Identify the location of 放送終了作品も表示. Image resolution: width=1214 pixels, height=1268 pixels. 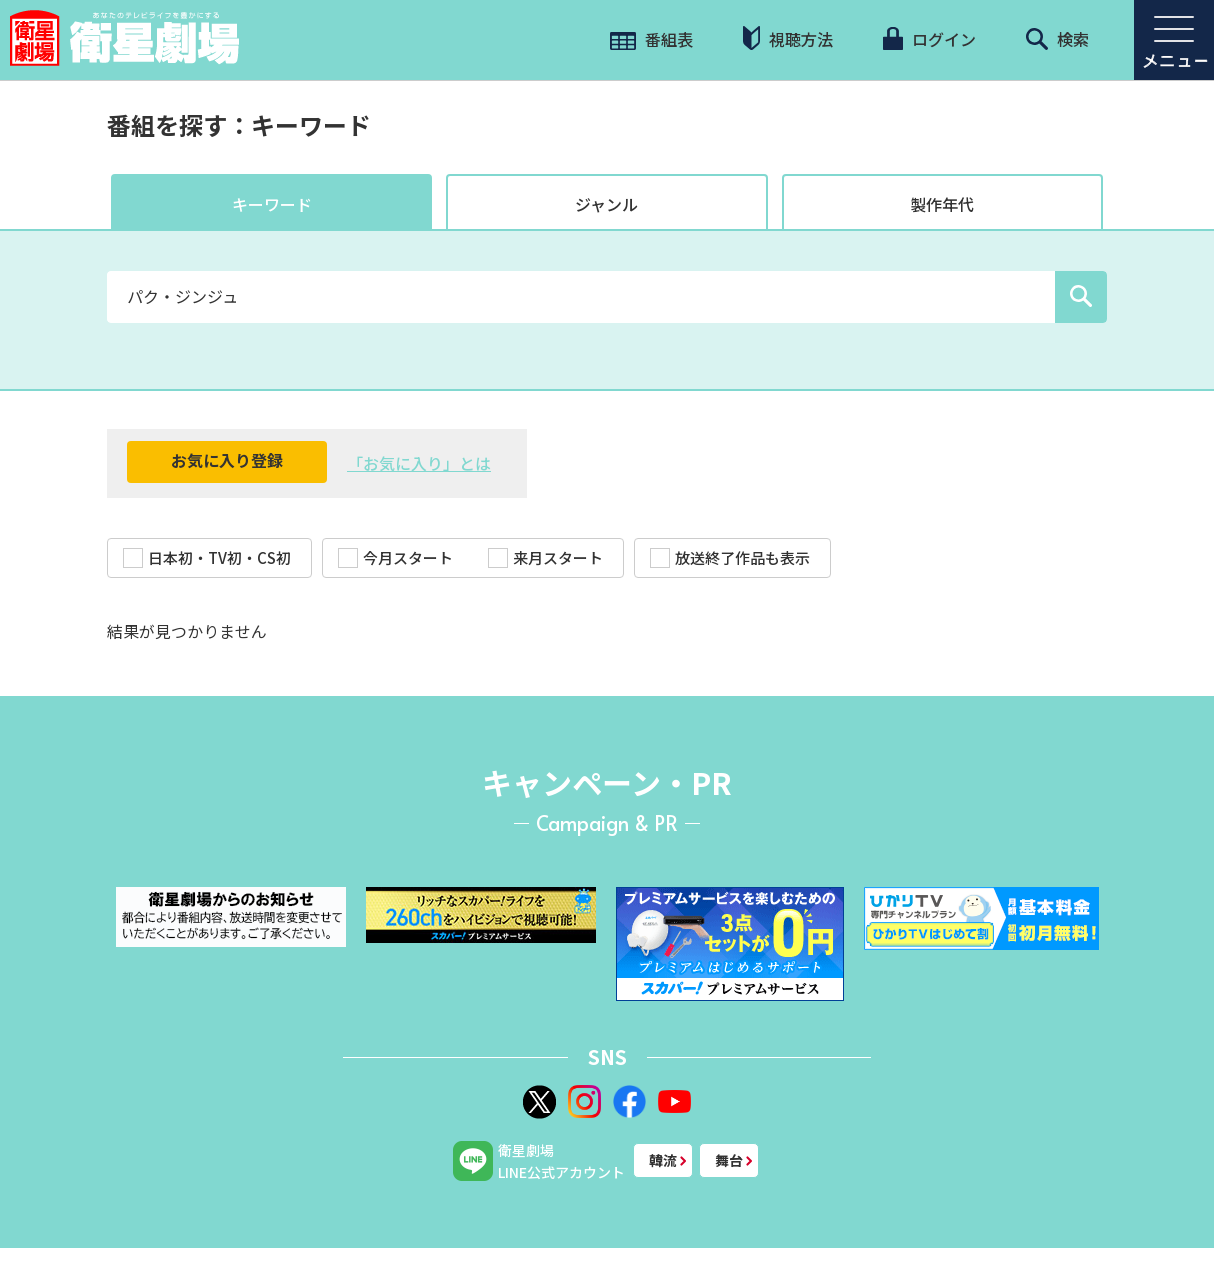
(730, 557).